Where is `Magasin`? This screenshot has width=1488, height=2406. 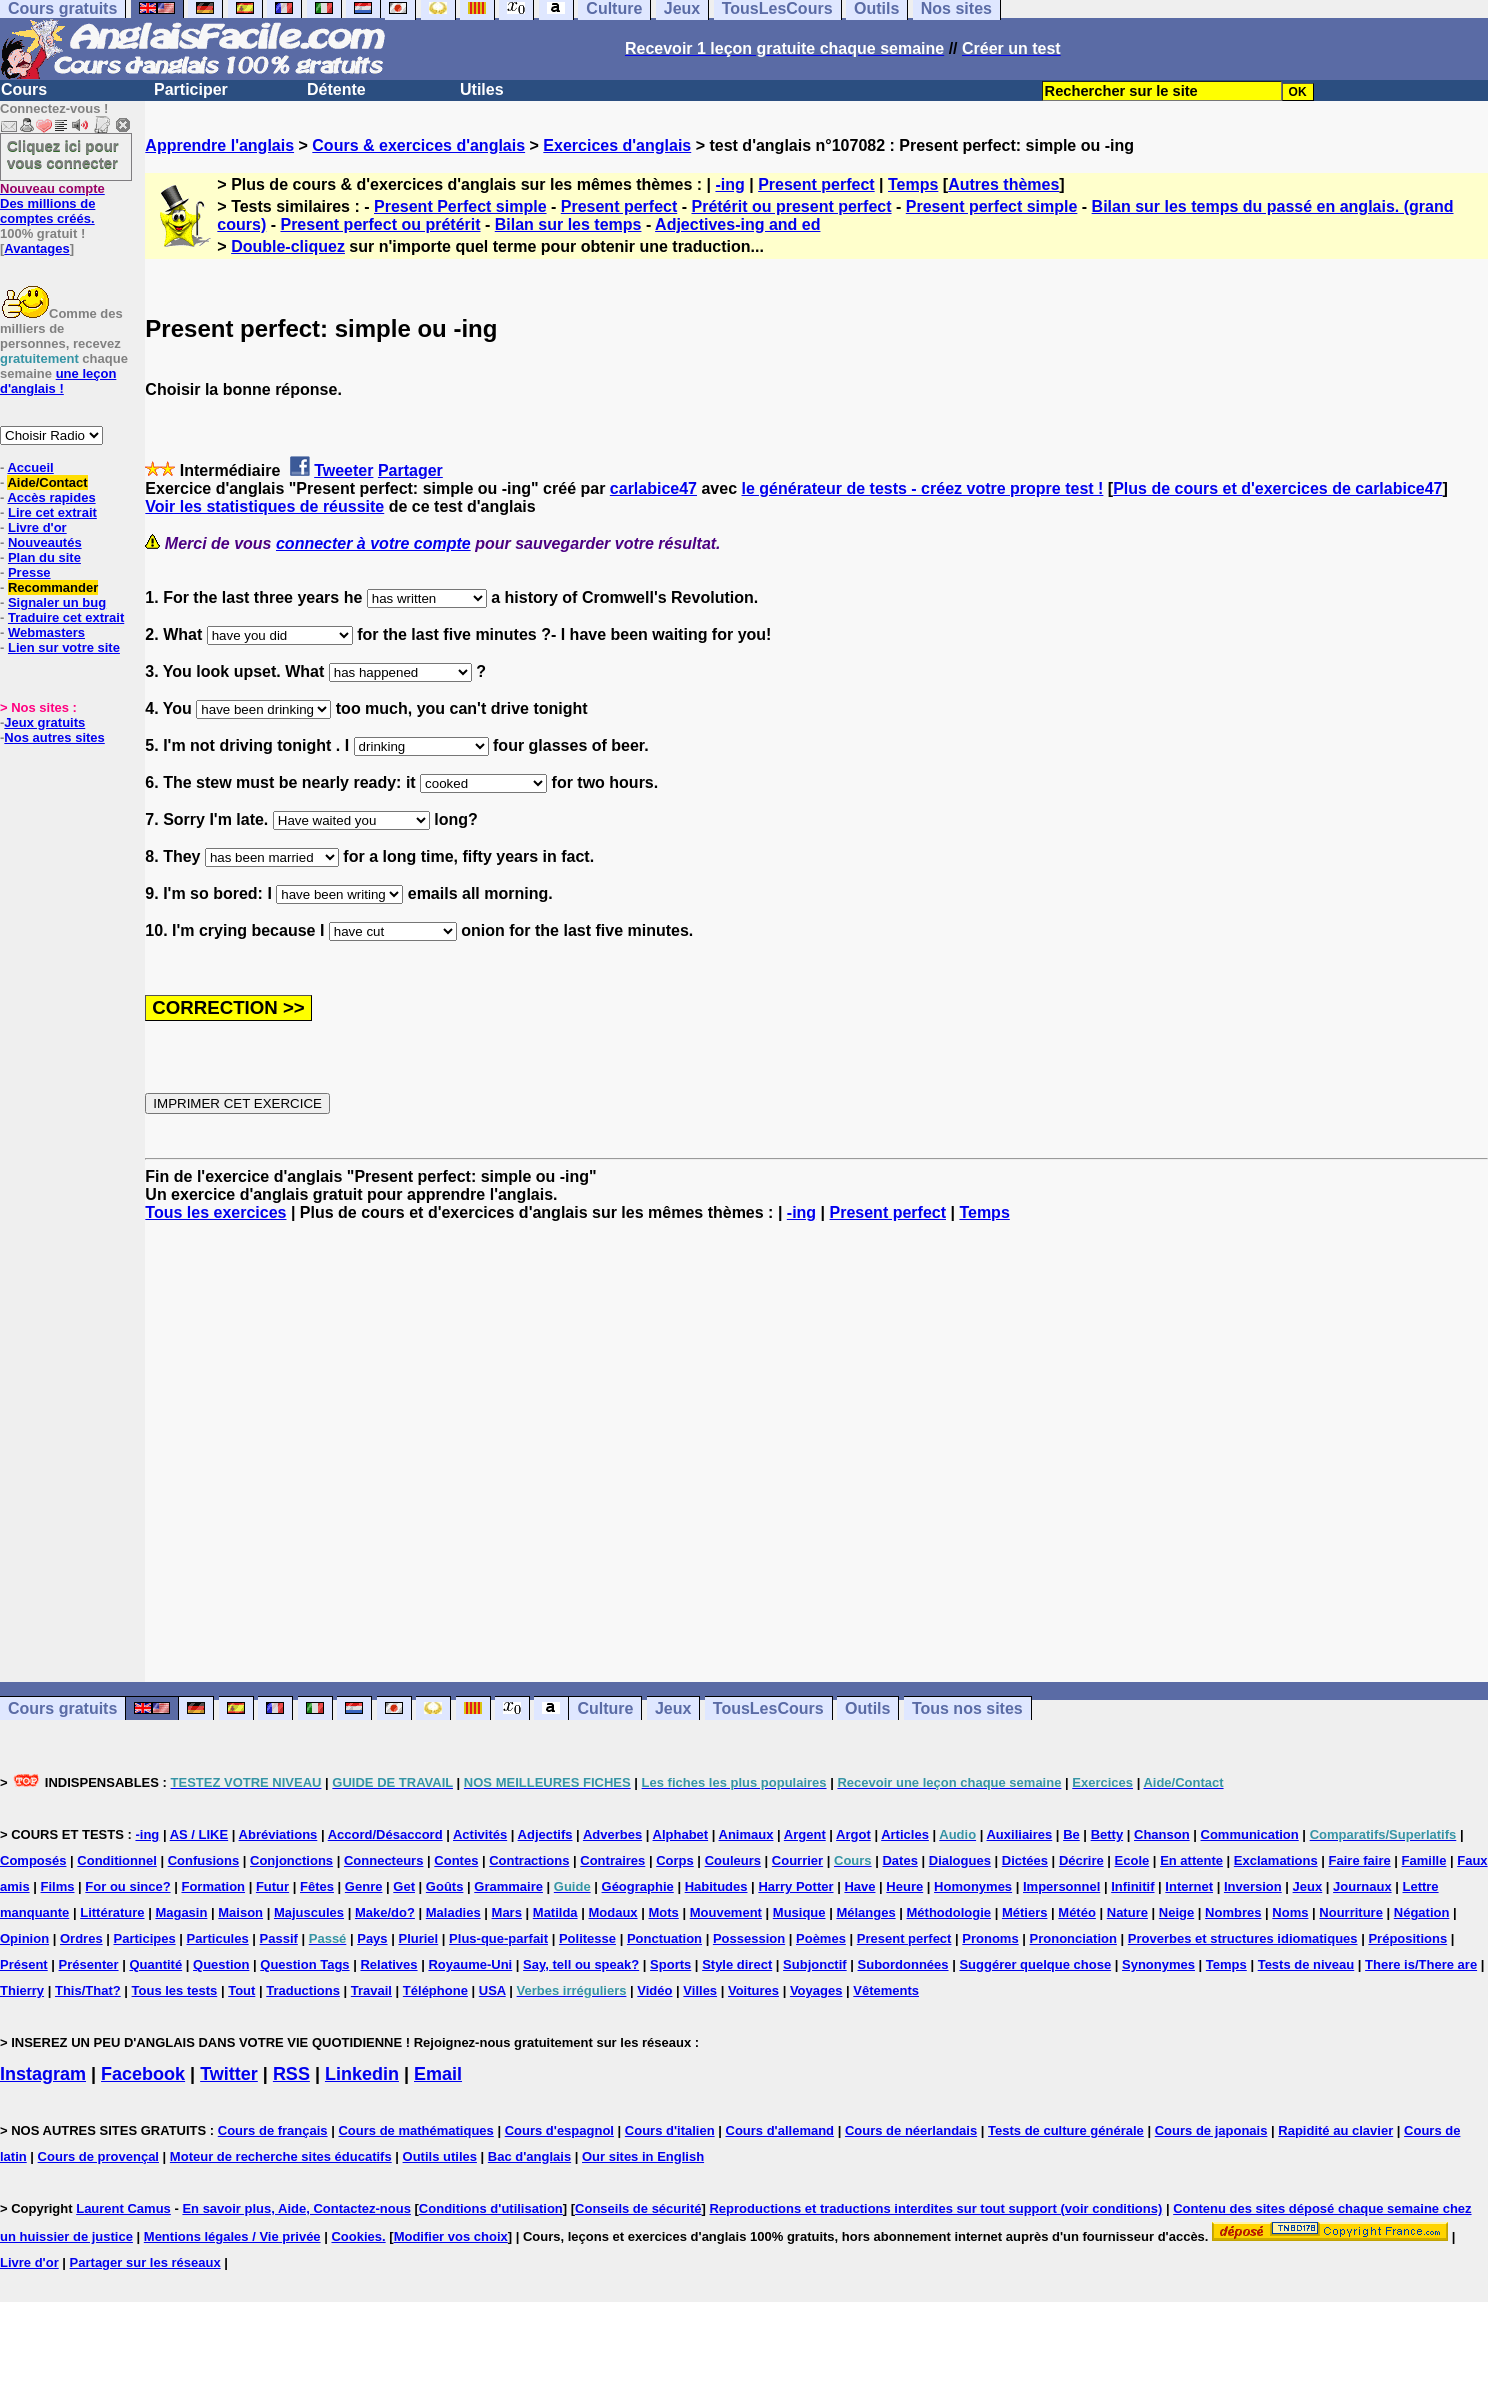 Magasin is located at coordinates (181, 1912).